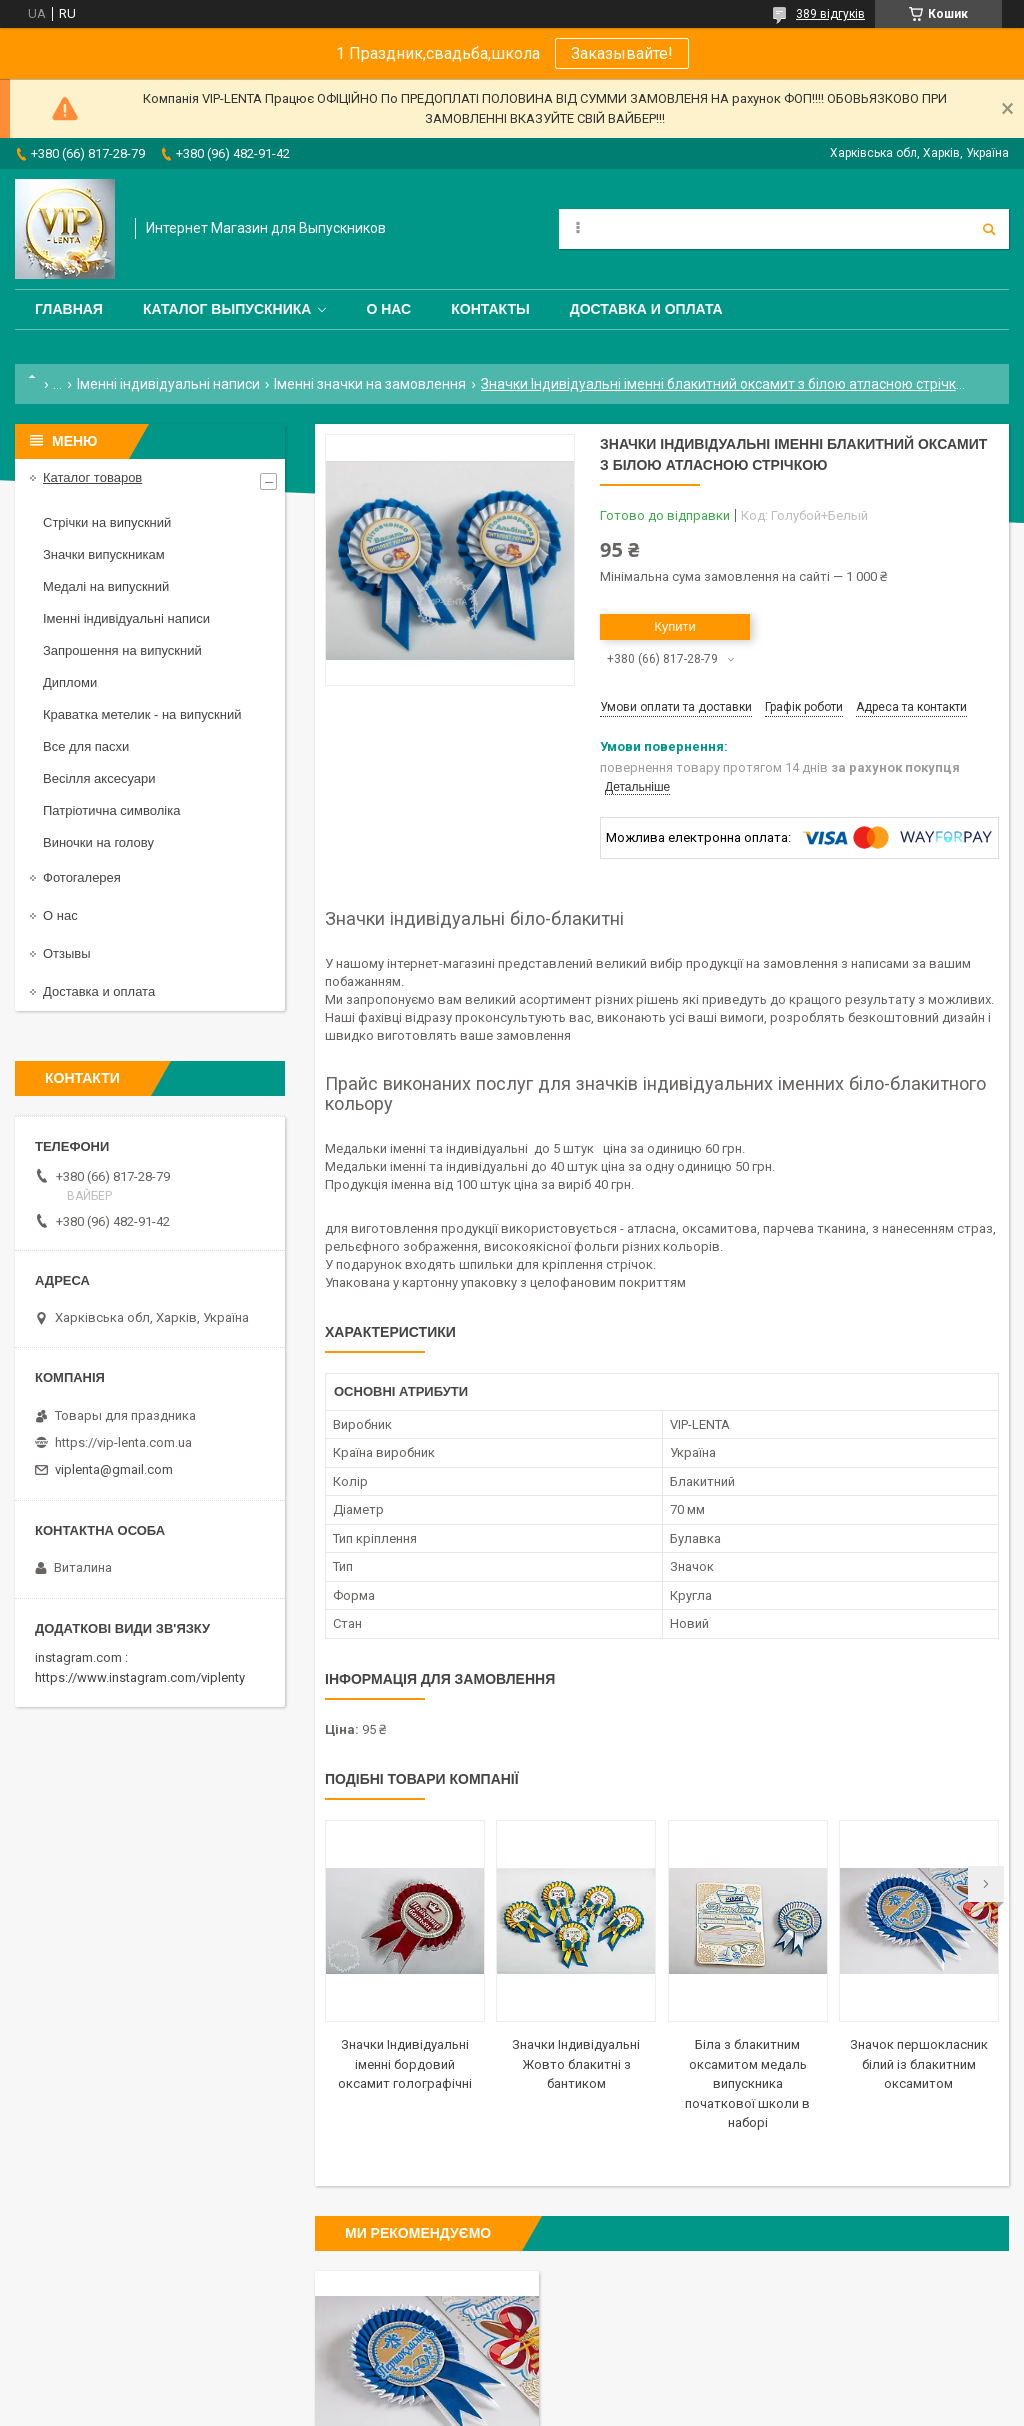  What do you see at coordinates (92, 477) in the screenshot?
I see `Каталог товаров` at bounding box center [92, 477].